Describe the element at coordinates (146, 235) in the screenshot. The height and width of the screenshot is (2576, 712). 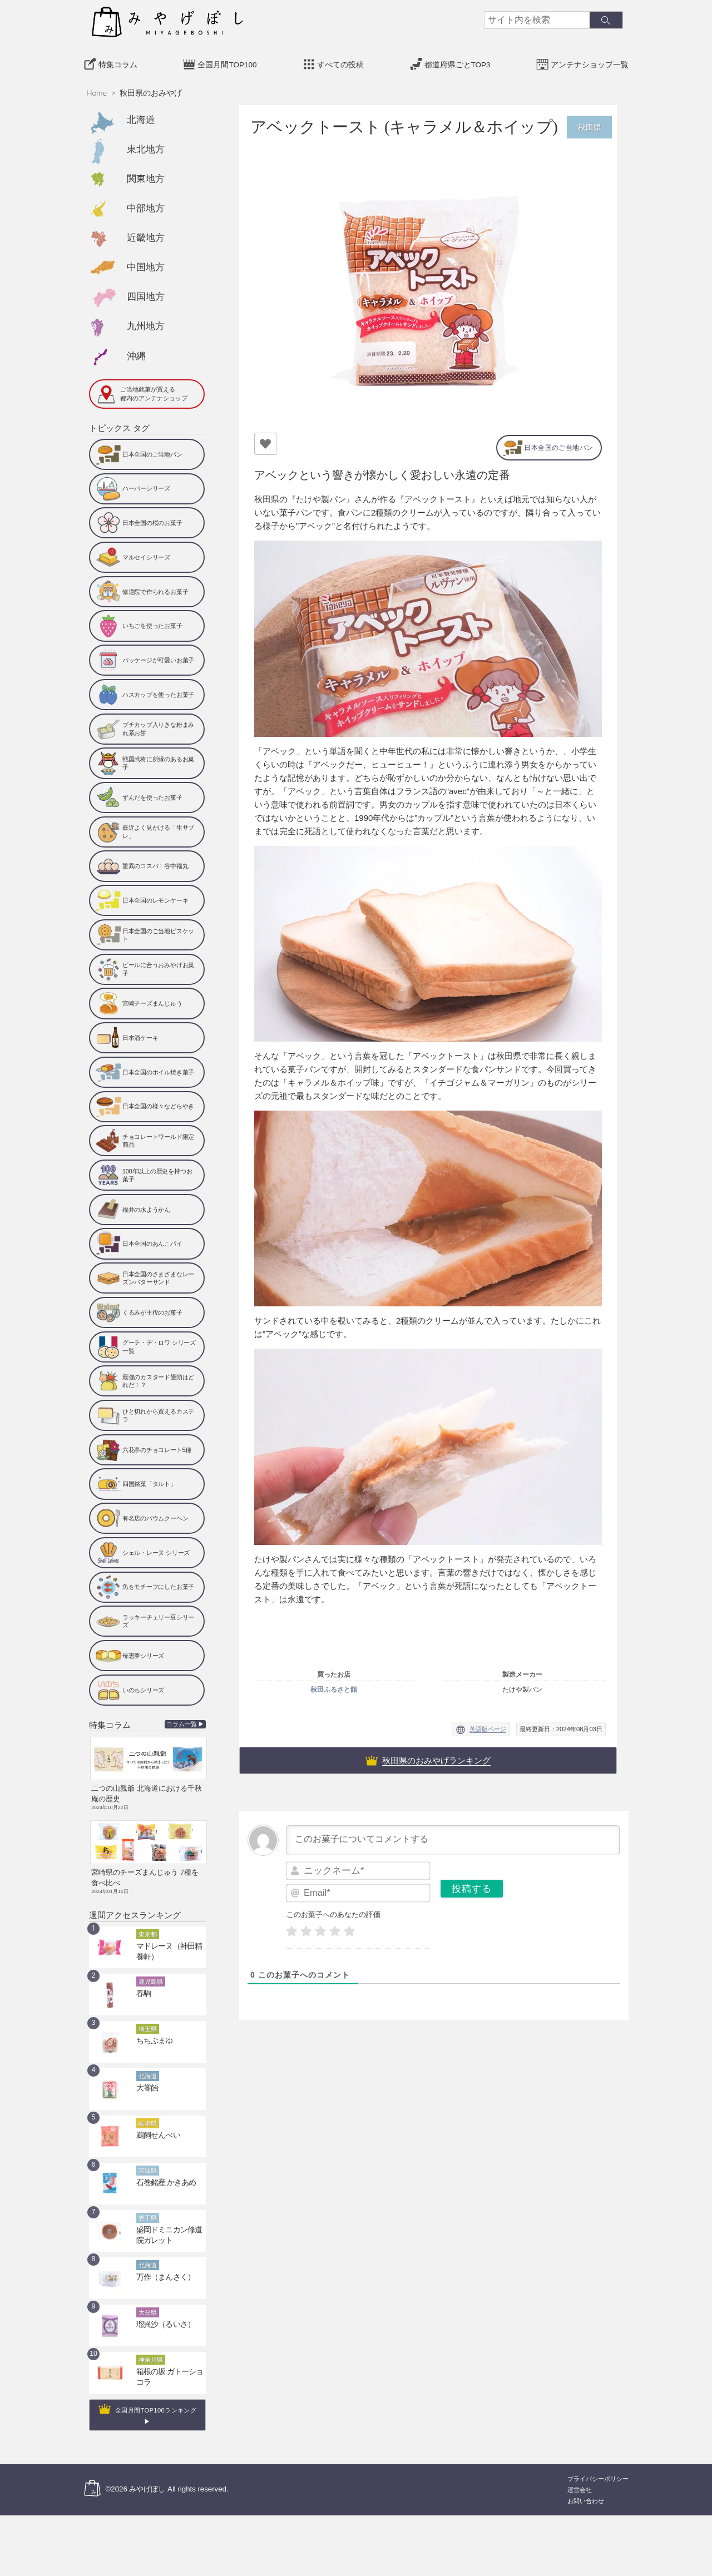
I see `近畿地方` at that location.